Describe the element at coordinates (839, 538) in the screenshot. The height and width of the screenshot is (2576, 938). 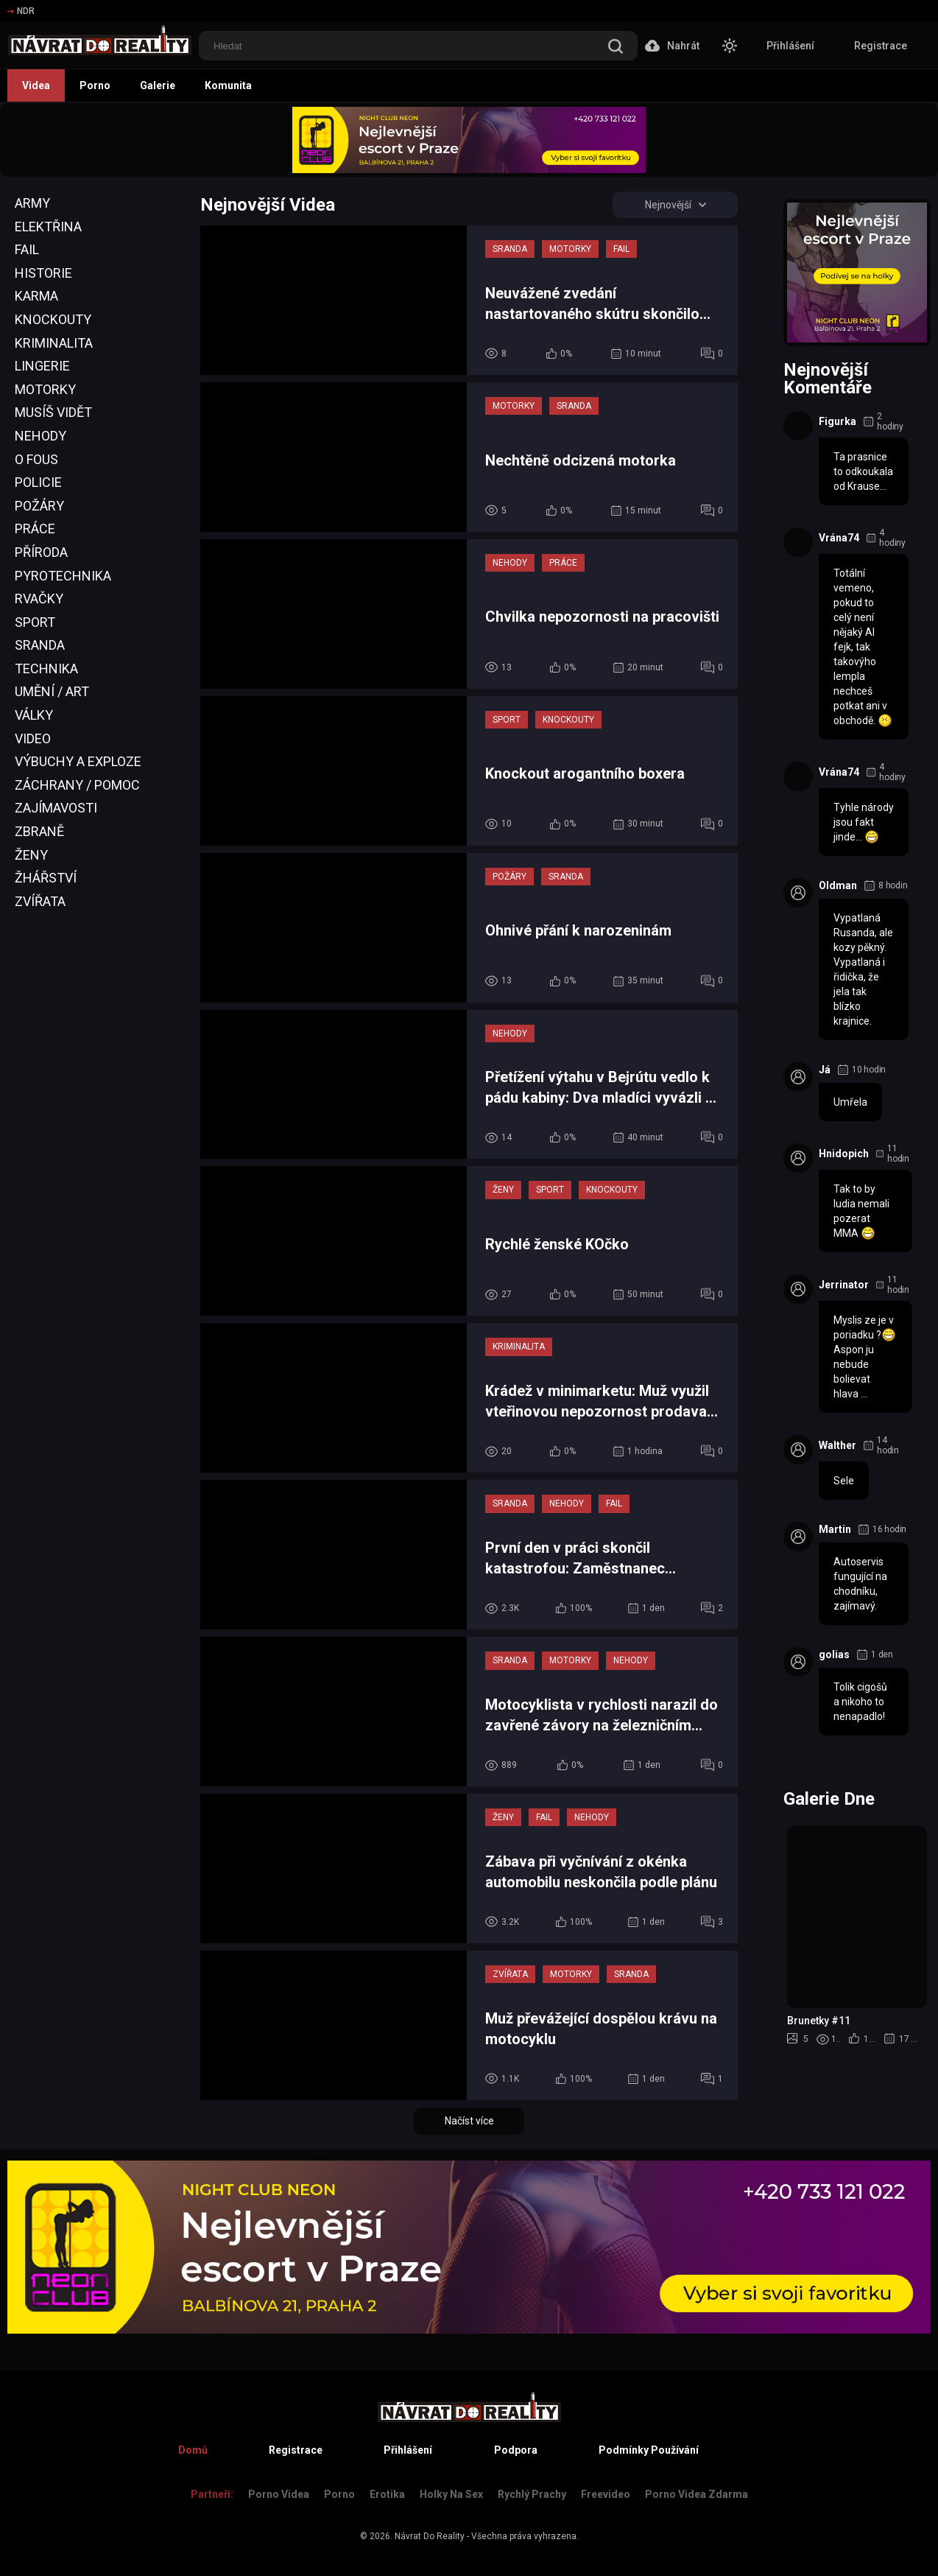
I see `Vrána74` at that location.